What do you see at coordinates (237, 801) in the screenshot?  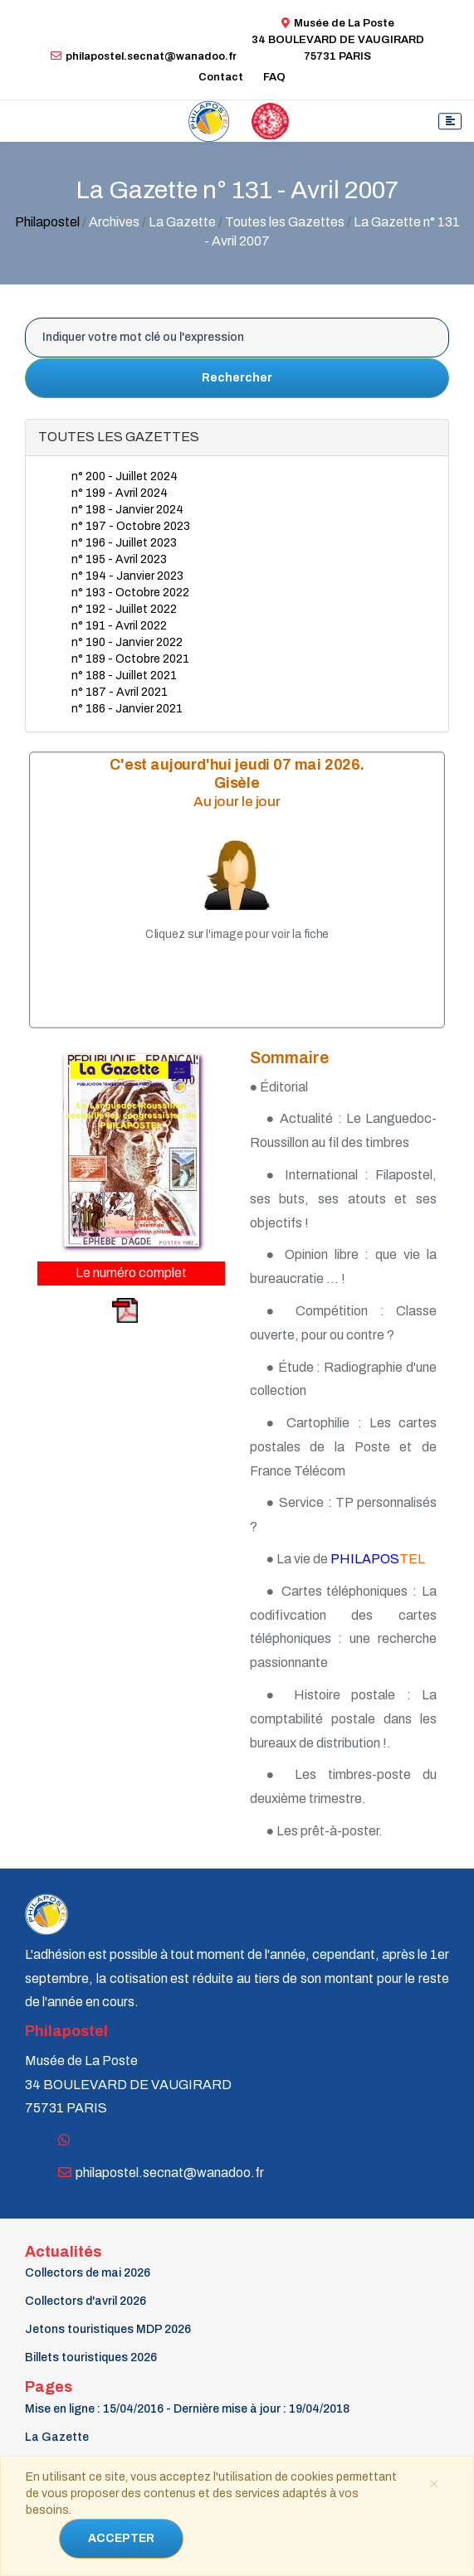 I see `Au jour le jour` at bounding box center [237, 801].